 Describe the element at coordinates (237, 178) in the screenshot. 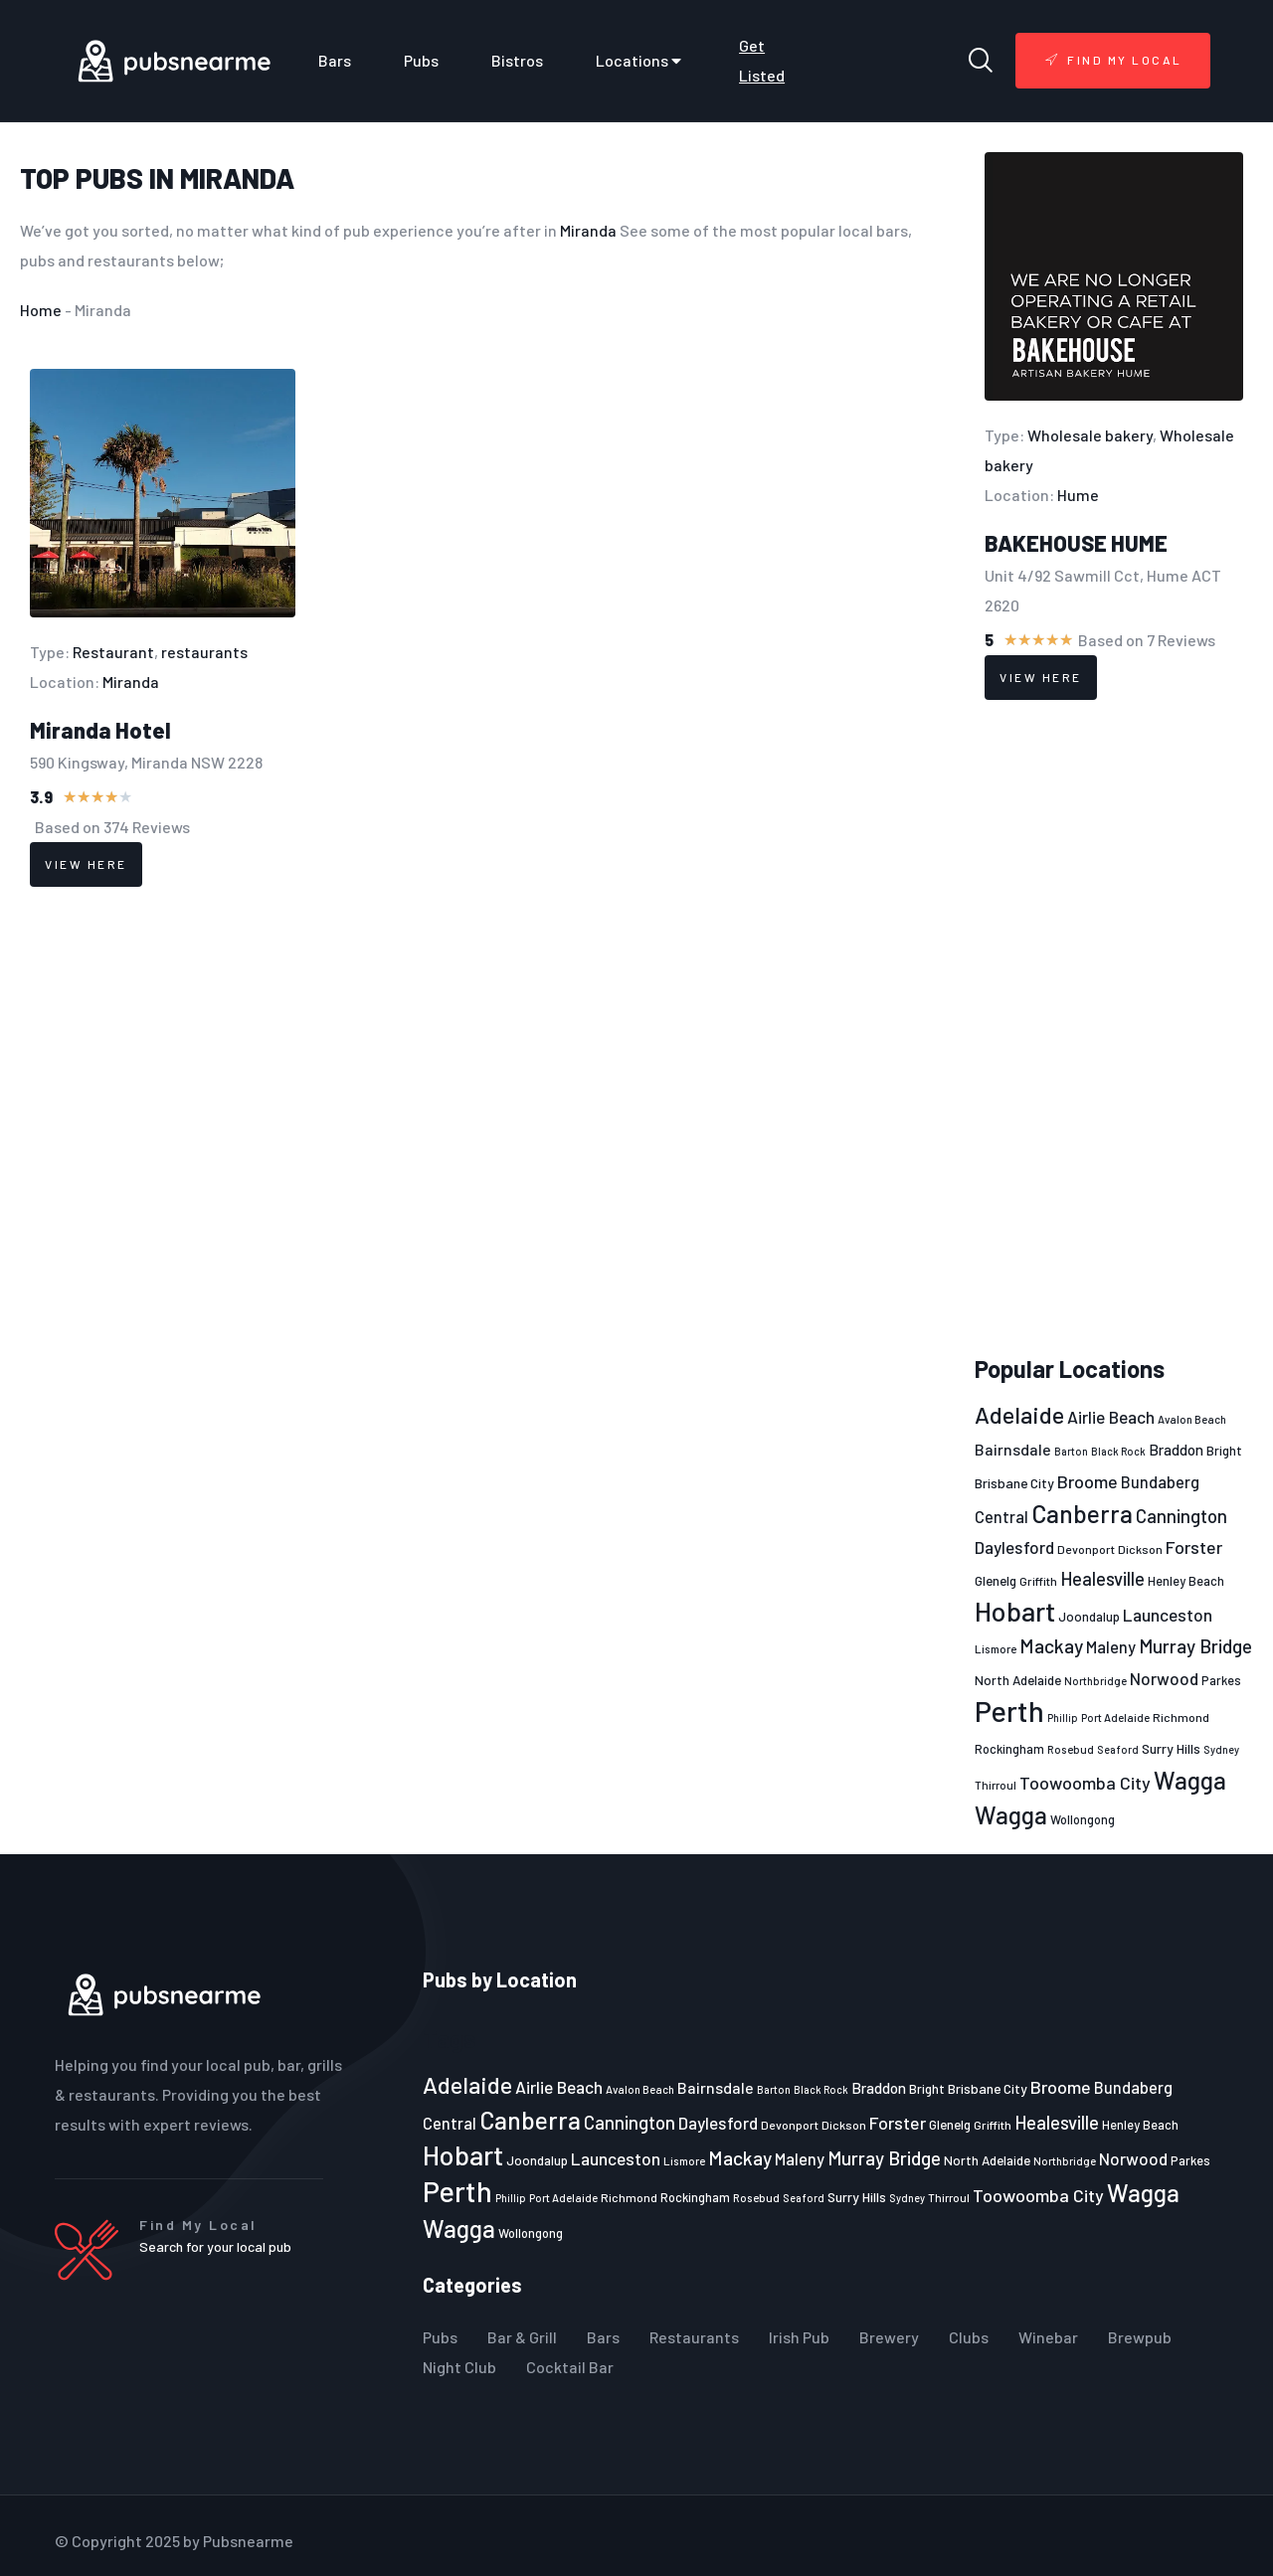

I see `Miranda` at that location.